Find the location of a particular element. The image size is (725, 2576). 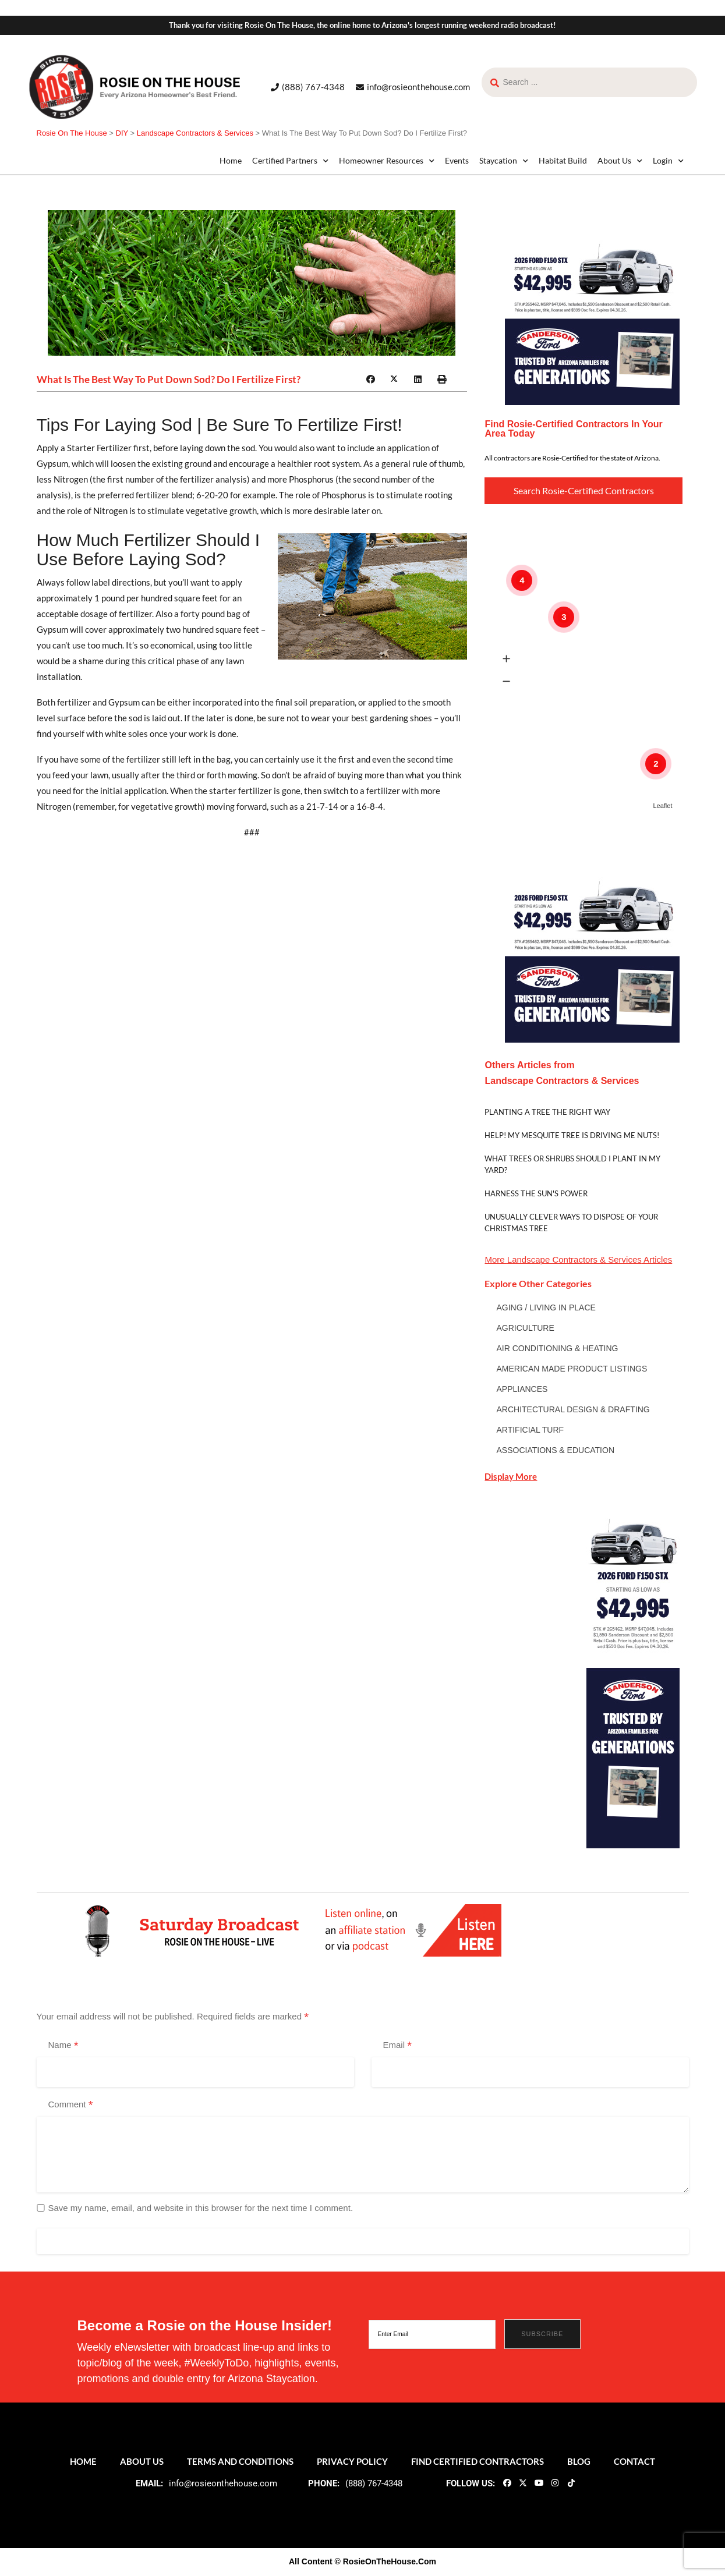

Blog is located at coordinates (578, 2461).